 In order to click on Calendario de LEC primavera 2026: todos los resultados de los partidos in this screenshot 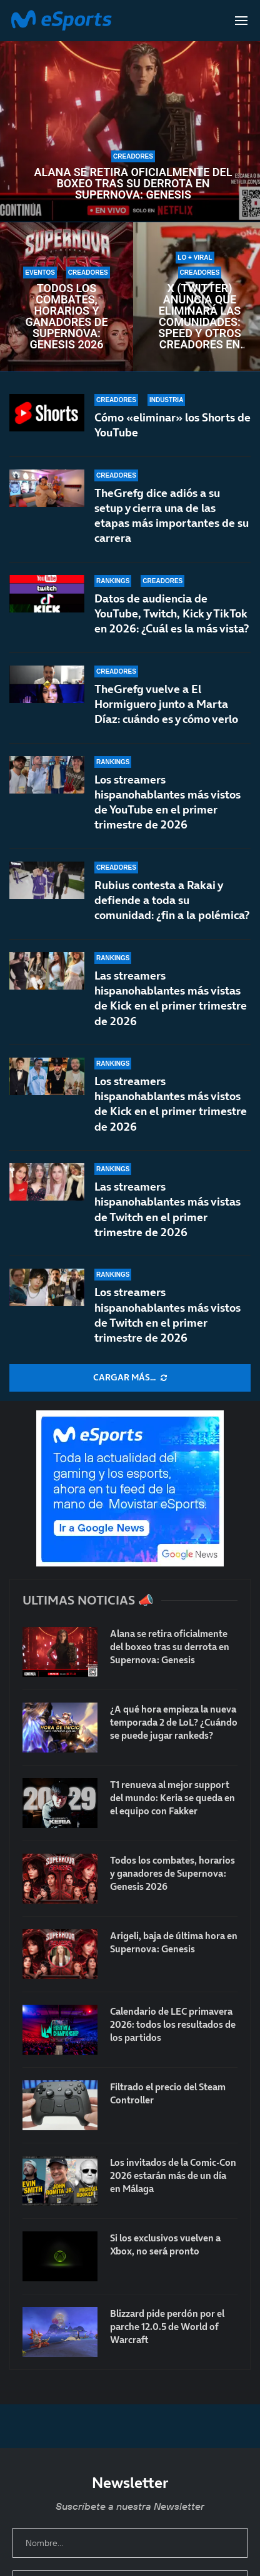, I will do `click(173, 2024)`.